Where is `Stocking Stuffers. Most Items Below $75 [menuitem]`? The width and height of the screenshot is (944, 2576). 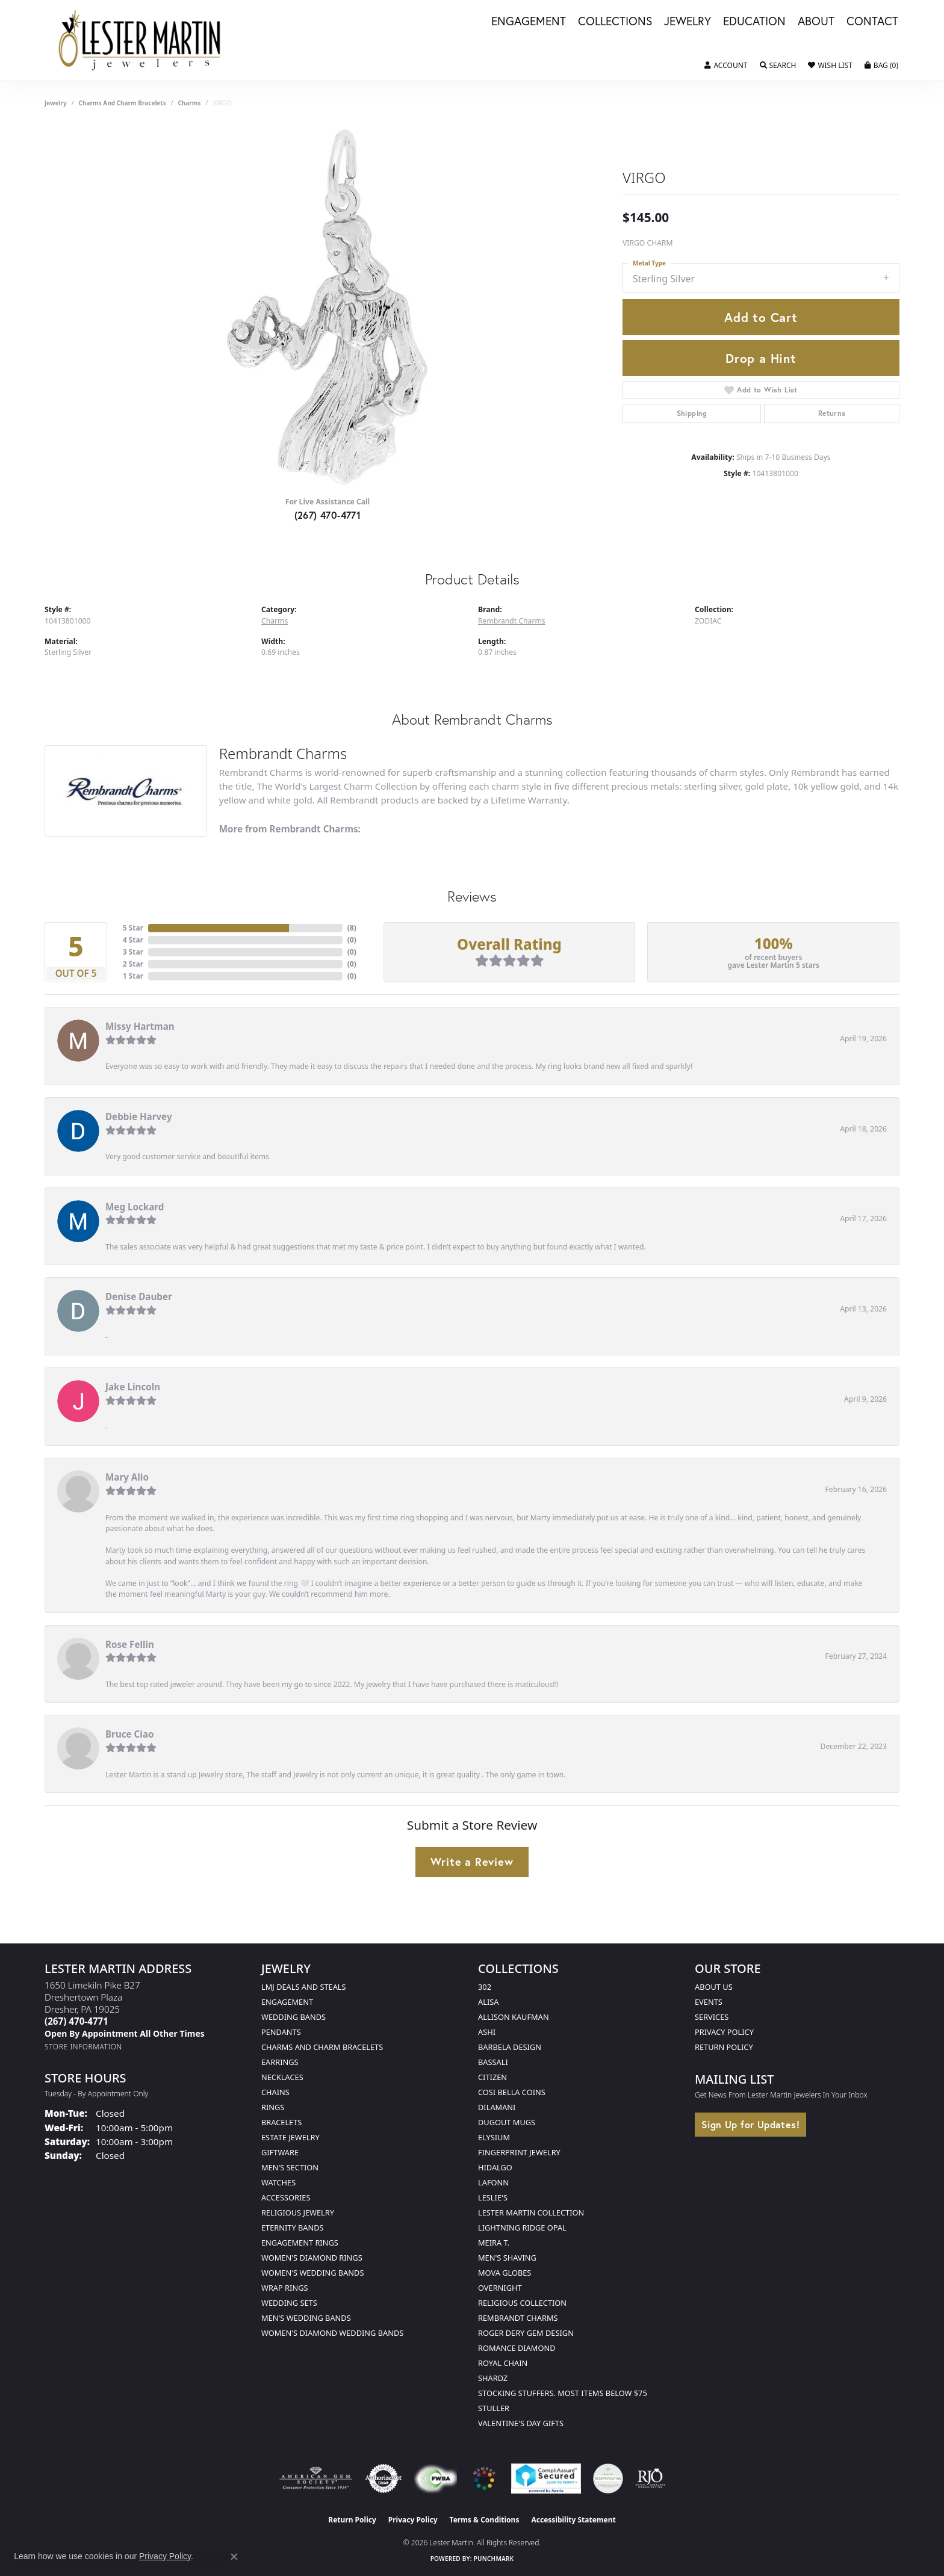
Stocking Stuffers. Most Items Below $75 [menuitem] is located at coordinates (562, 2393).